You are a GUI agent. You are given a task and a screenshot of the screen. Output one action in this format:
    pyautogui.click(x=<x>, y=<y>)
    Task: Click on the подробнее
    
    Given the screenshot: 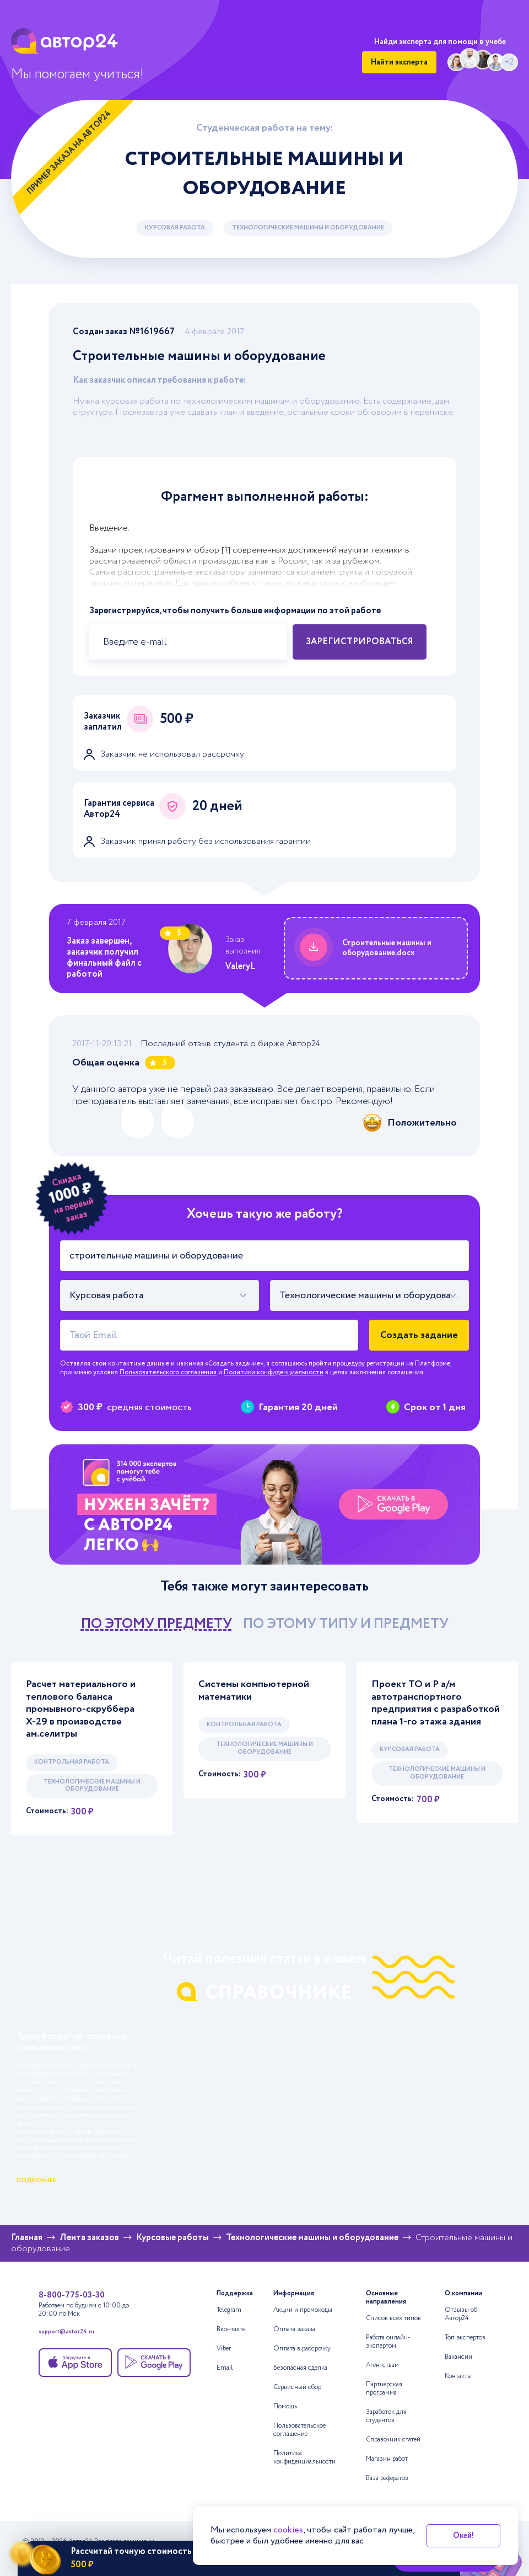 What is the action you would take?
    pyautogui.click(x=36, y=2180)
    